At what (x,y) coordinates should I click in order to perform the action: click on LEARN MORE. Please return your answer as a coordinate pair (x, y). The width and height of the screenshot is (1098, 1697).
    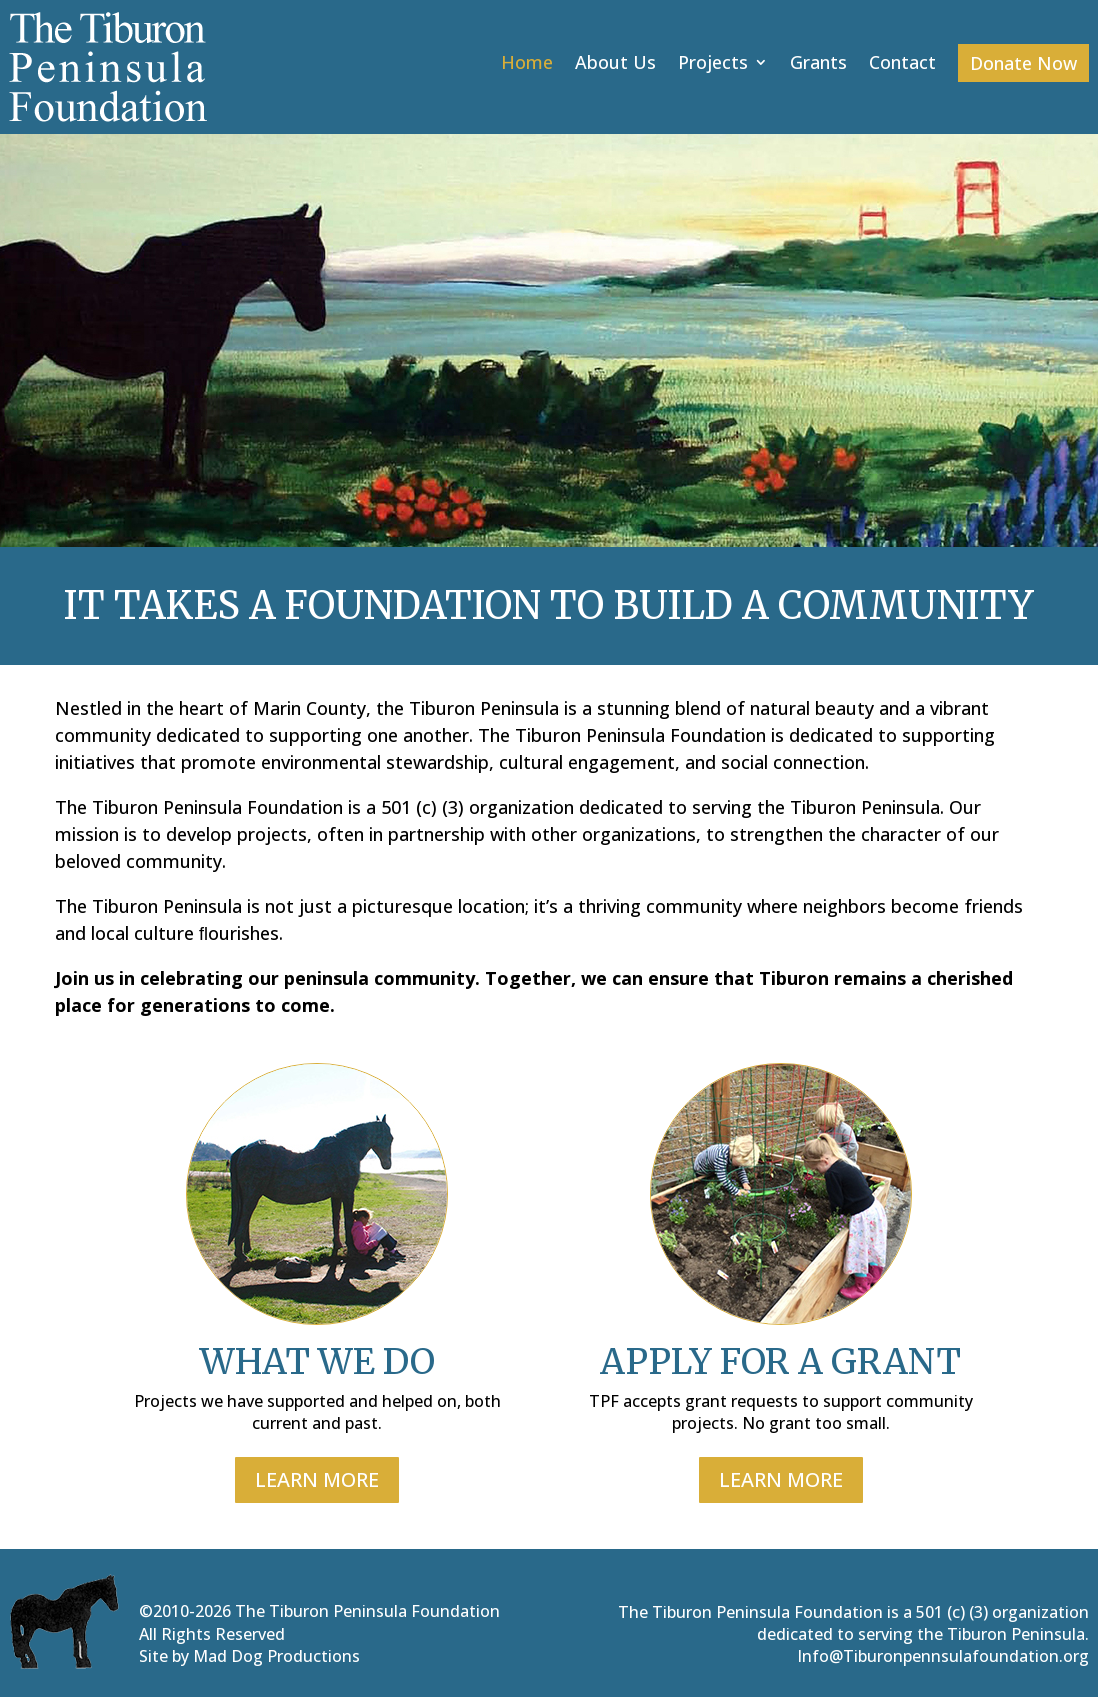
    Looking at the image, I should click on (317, 1479).